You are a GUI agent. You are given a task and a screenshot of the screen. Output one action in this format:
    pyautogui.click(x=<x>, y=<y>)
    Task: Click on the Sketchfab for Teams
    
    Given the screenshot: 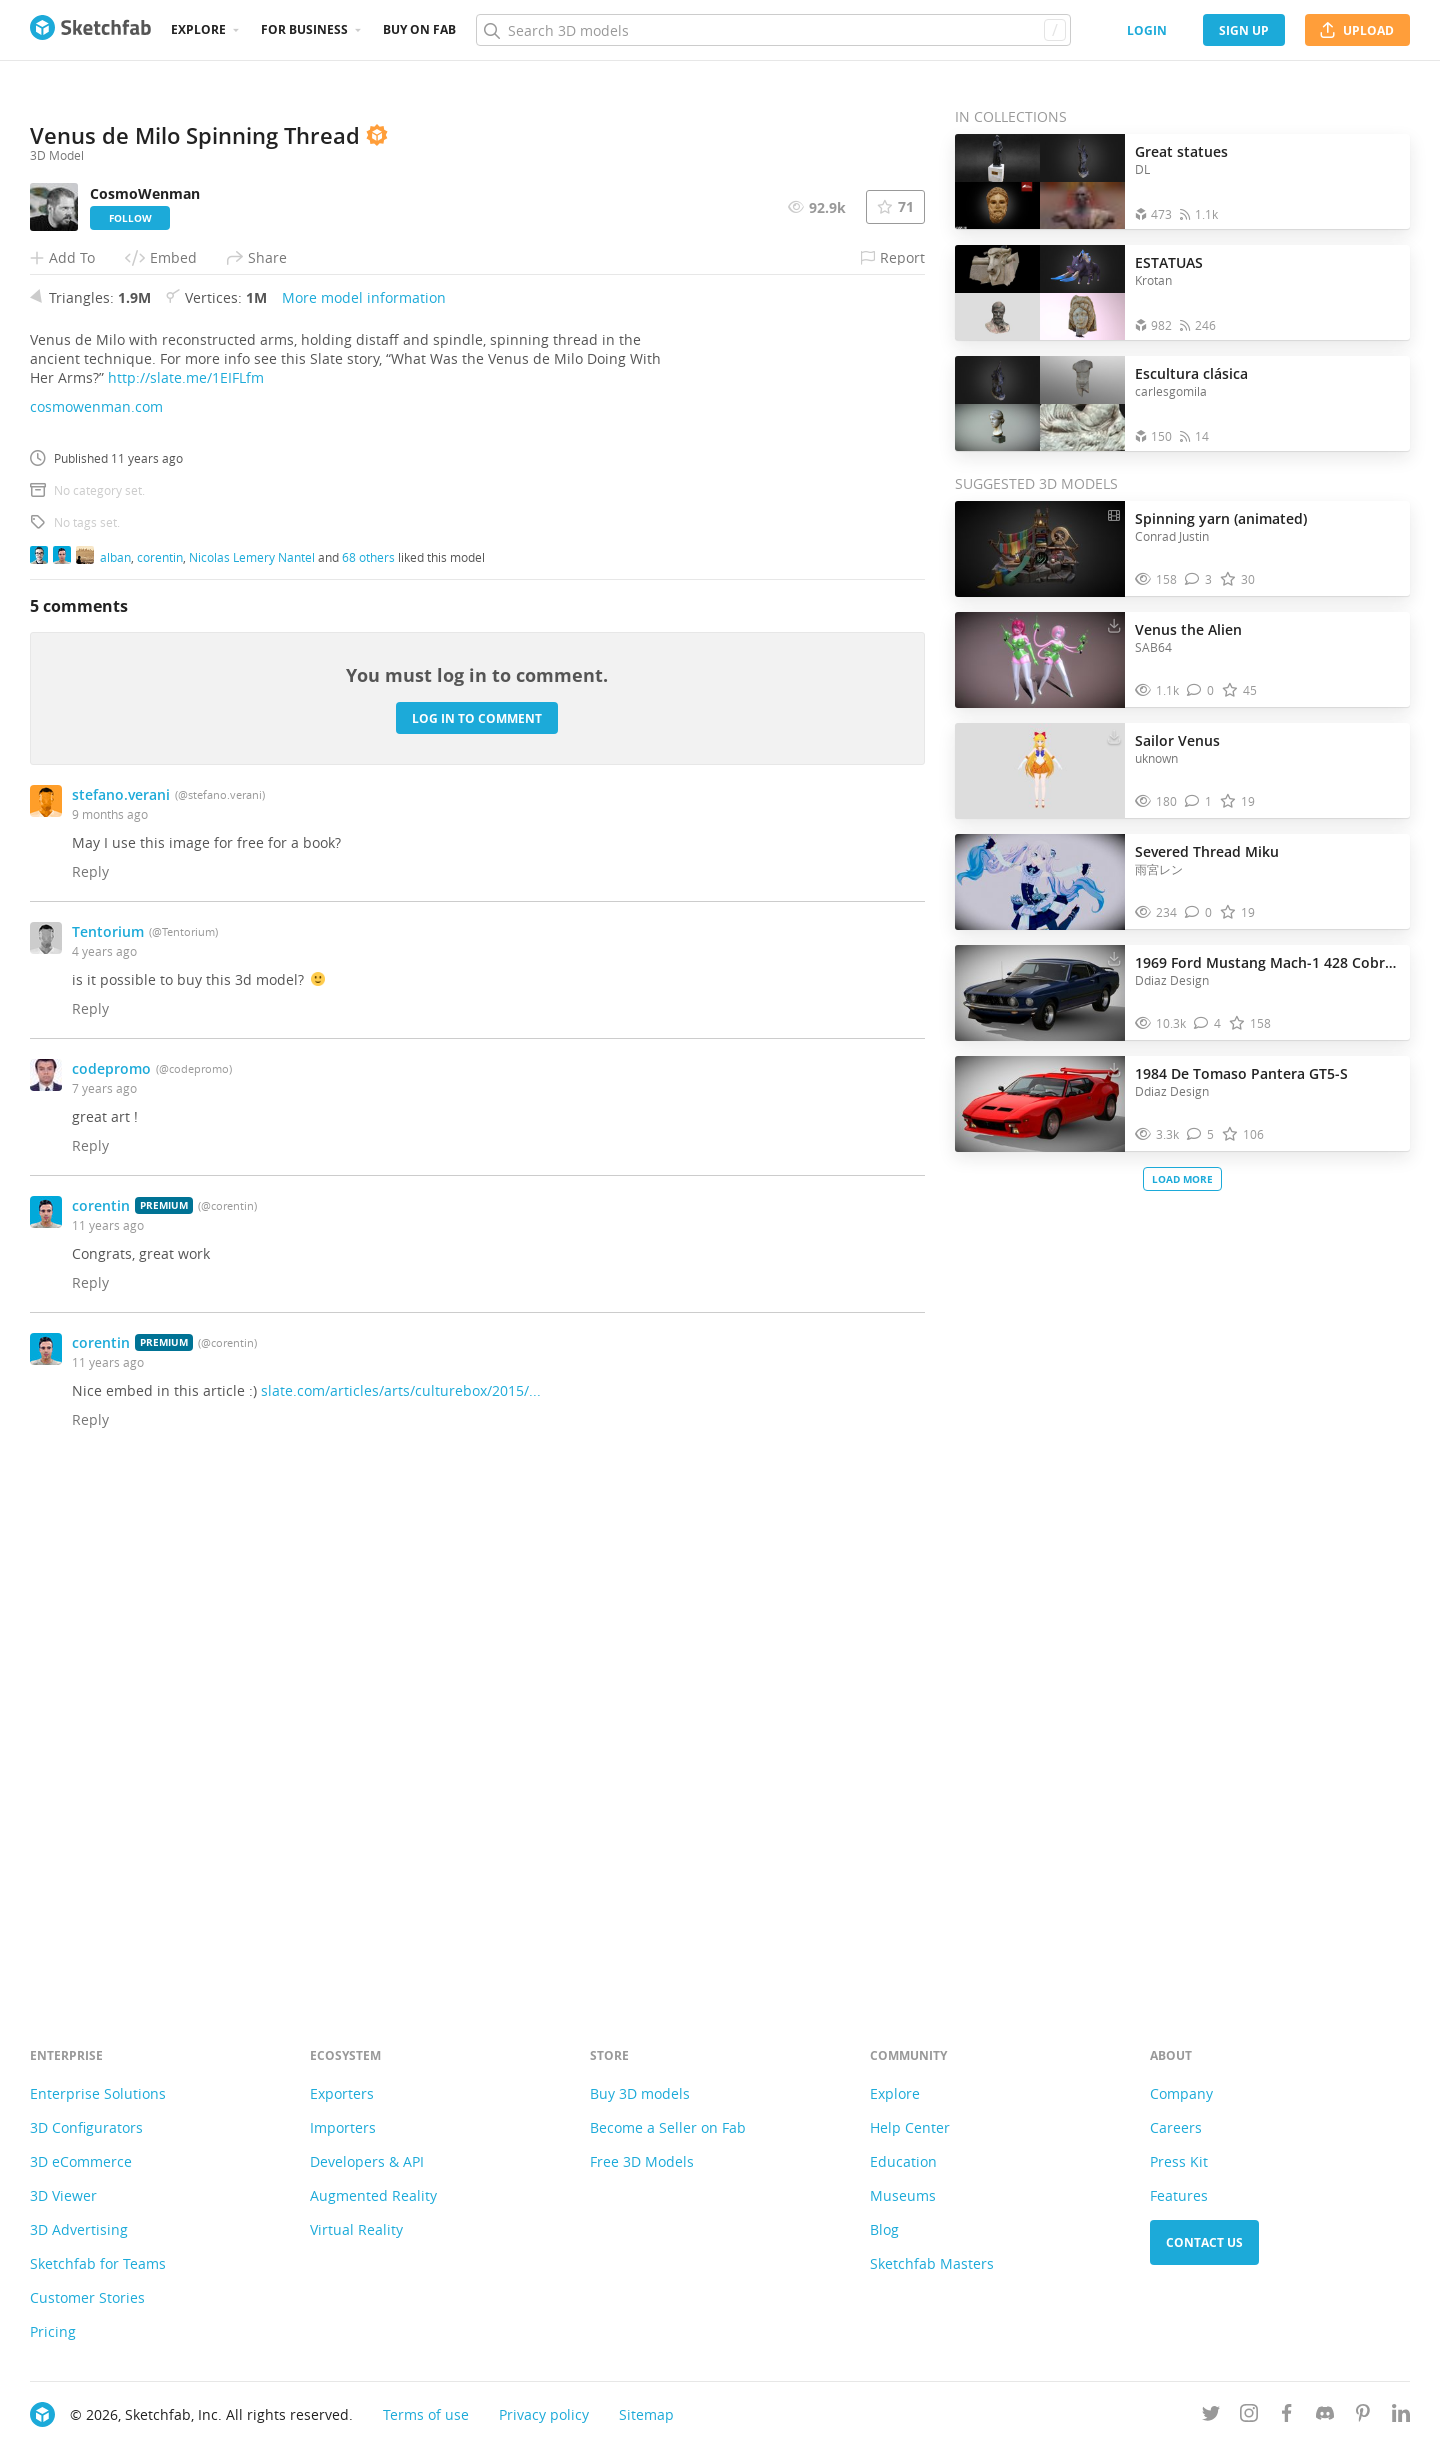 What is the action you would take?
    pyautogui.click(x=98, y=2263)
    